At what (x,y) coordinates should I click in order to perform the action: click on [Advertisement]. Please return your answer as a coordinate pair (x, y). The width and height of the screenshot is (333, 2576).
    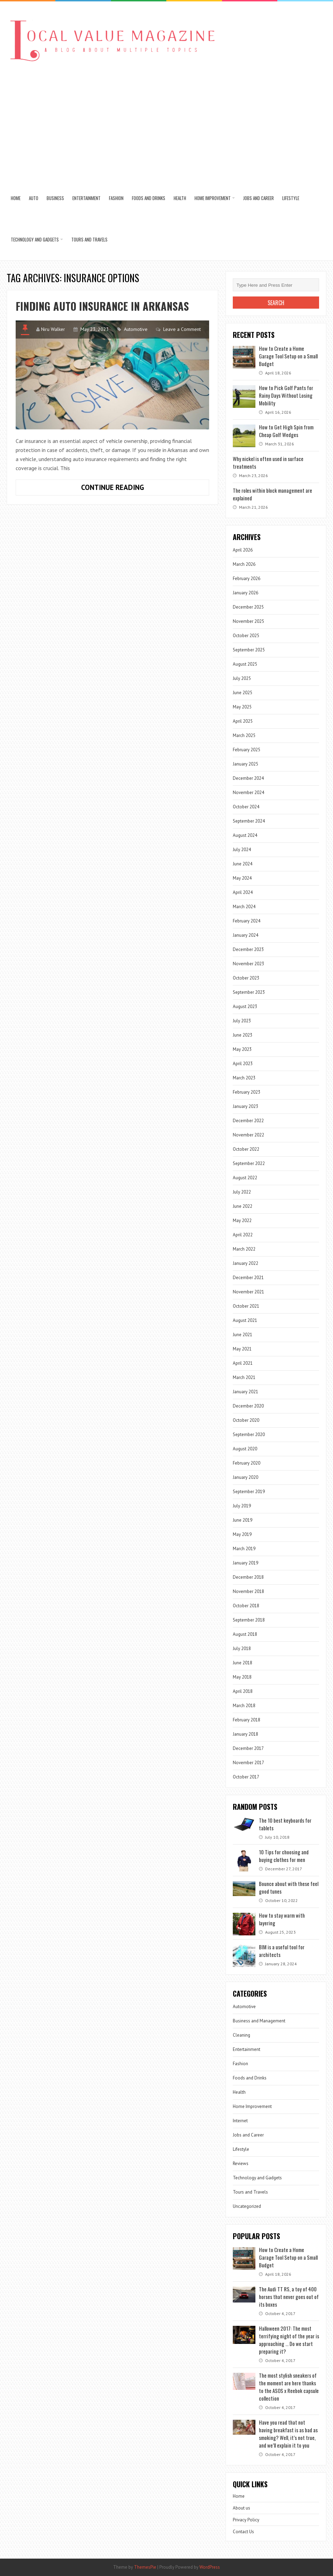
    Looking at the image, I should click on (166, 125).